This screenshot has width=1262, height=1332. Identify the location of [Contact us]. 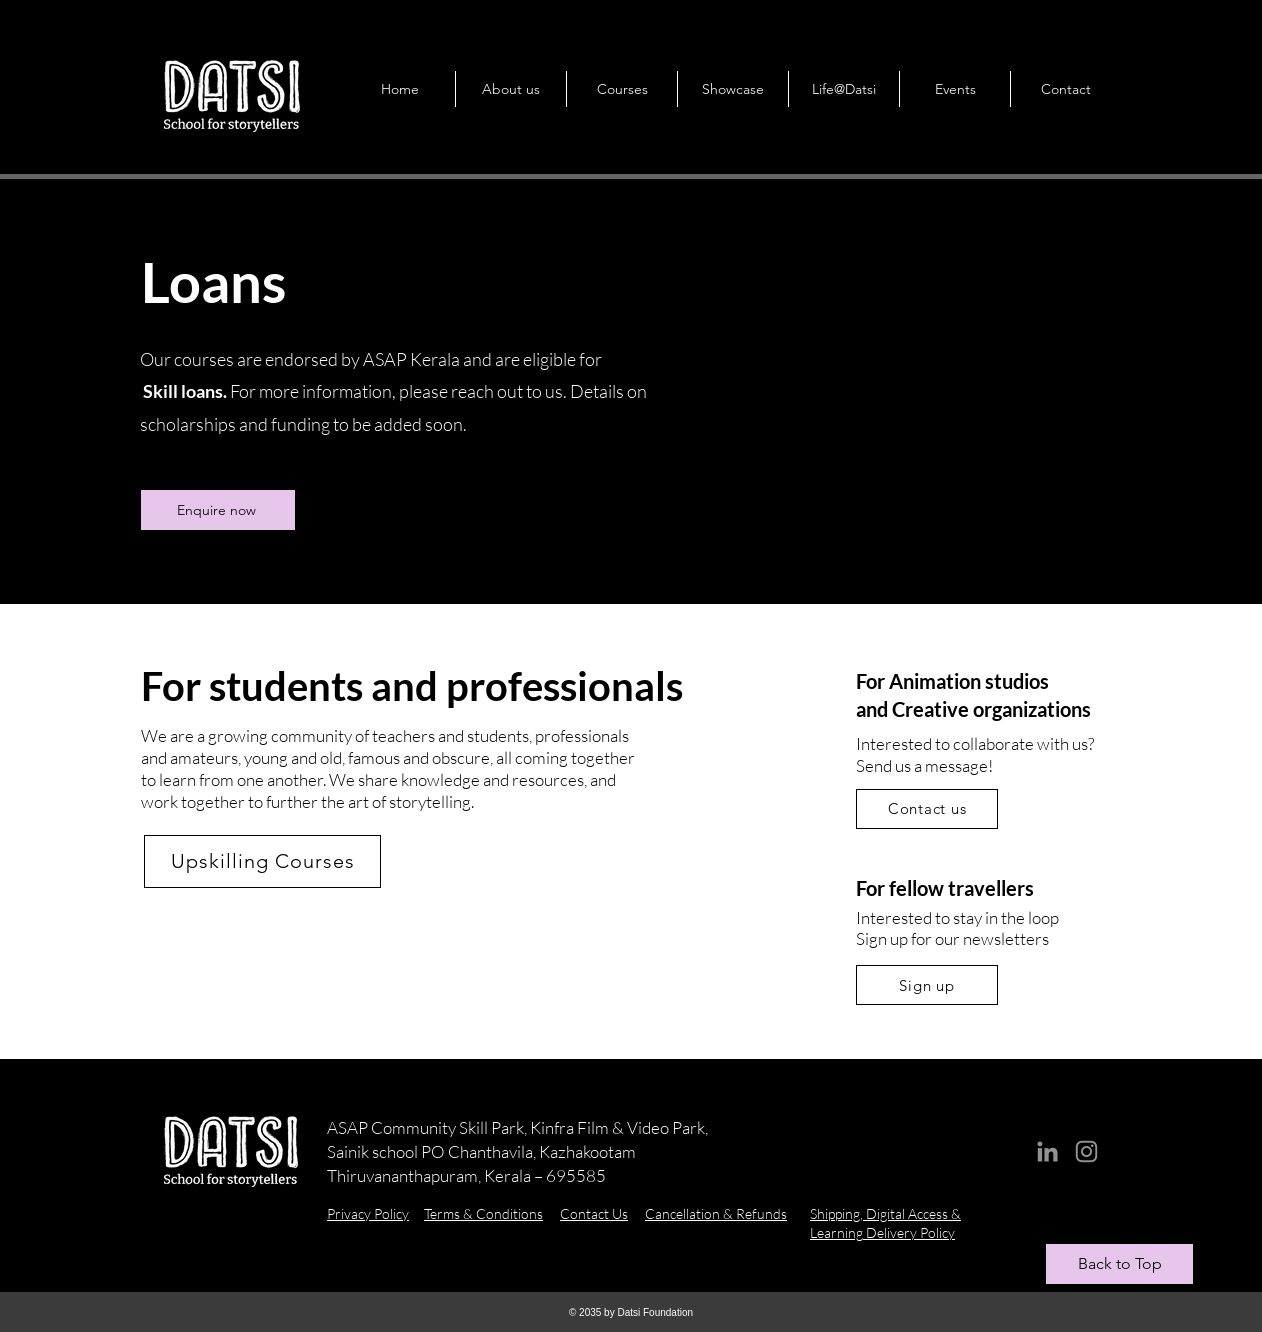
(927, 809).